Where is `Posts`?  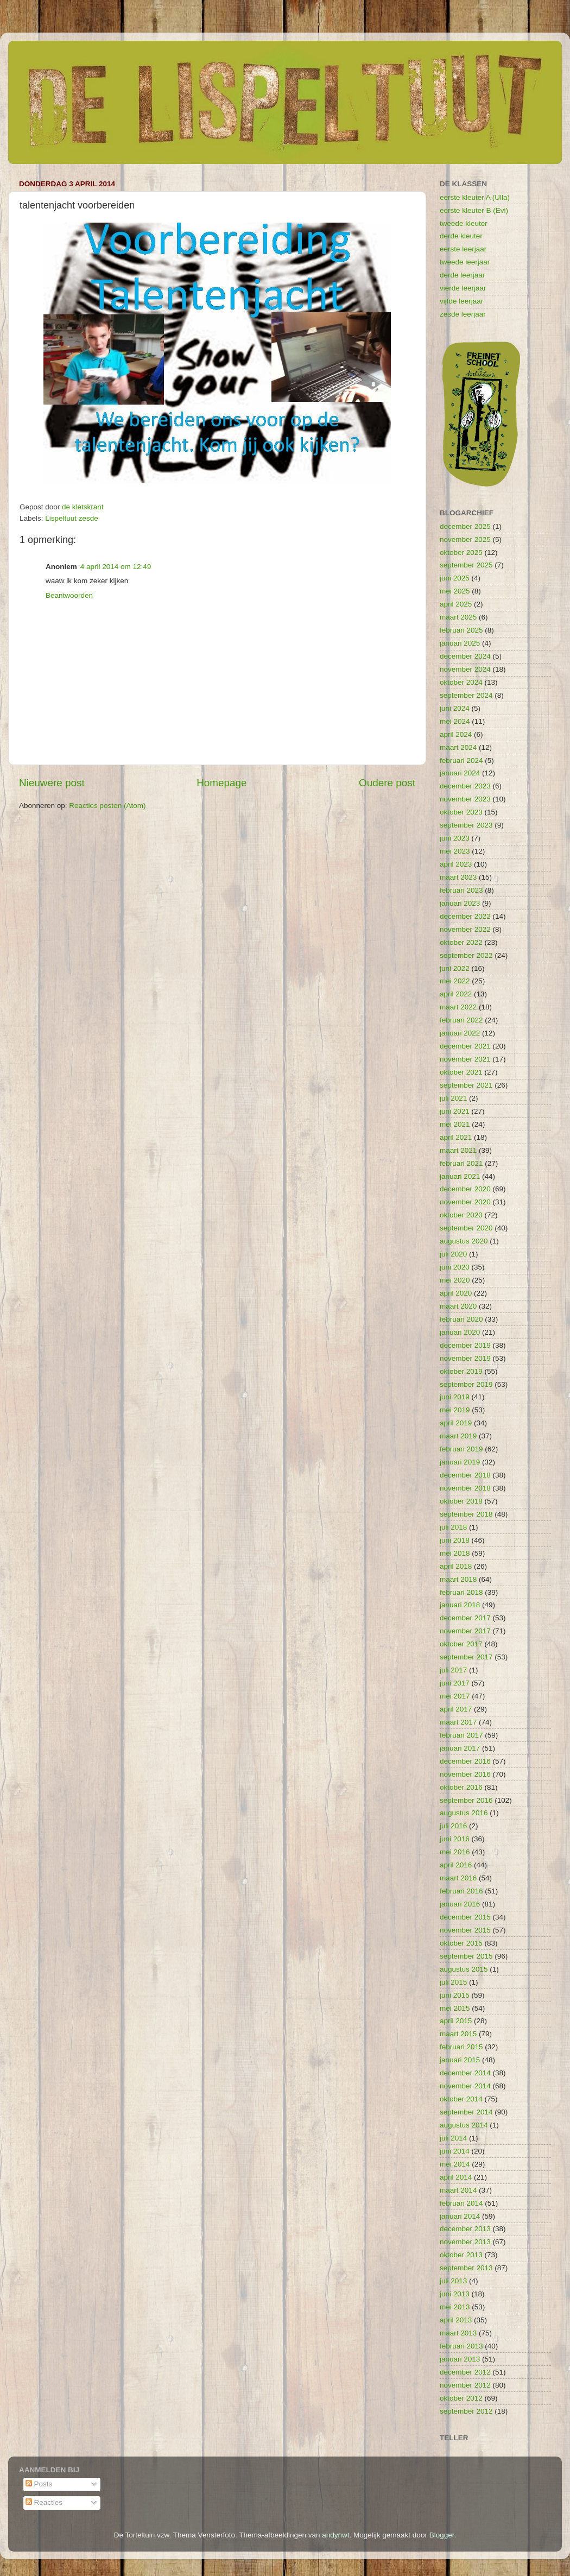 Posts is located at coordinates (39, 2484).